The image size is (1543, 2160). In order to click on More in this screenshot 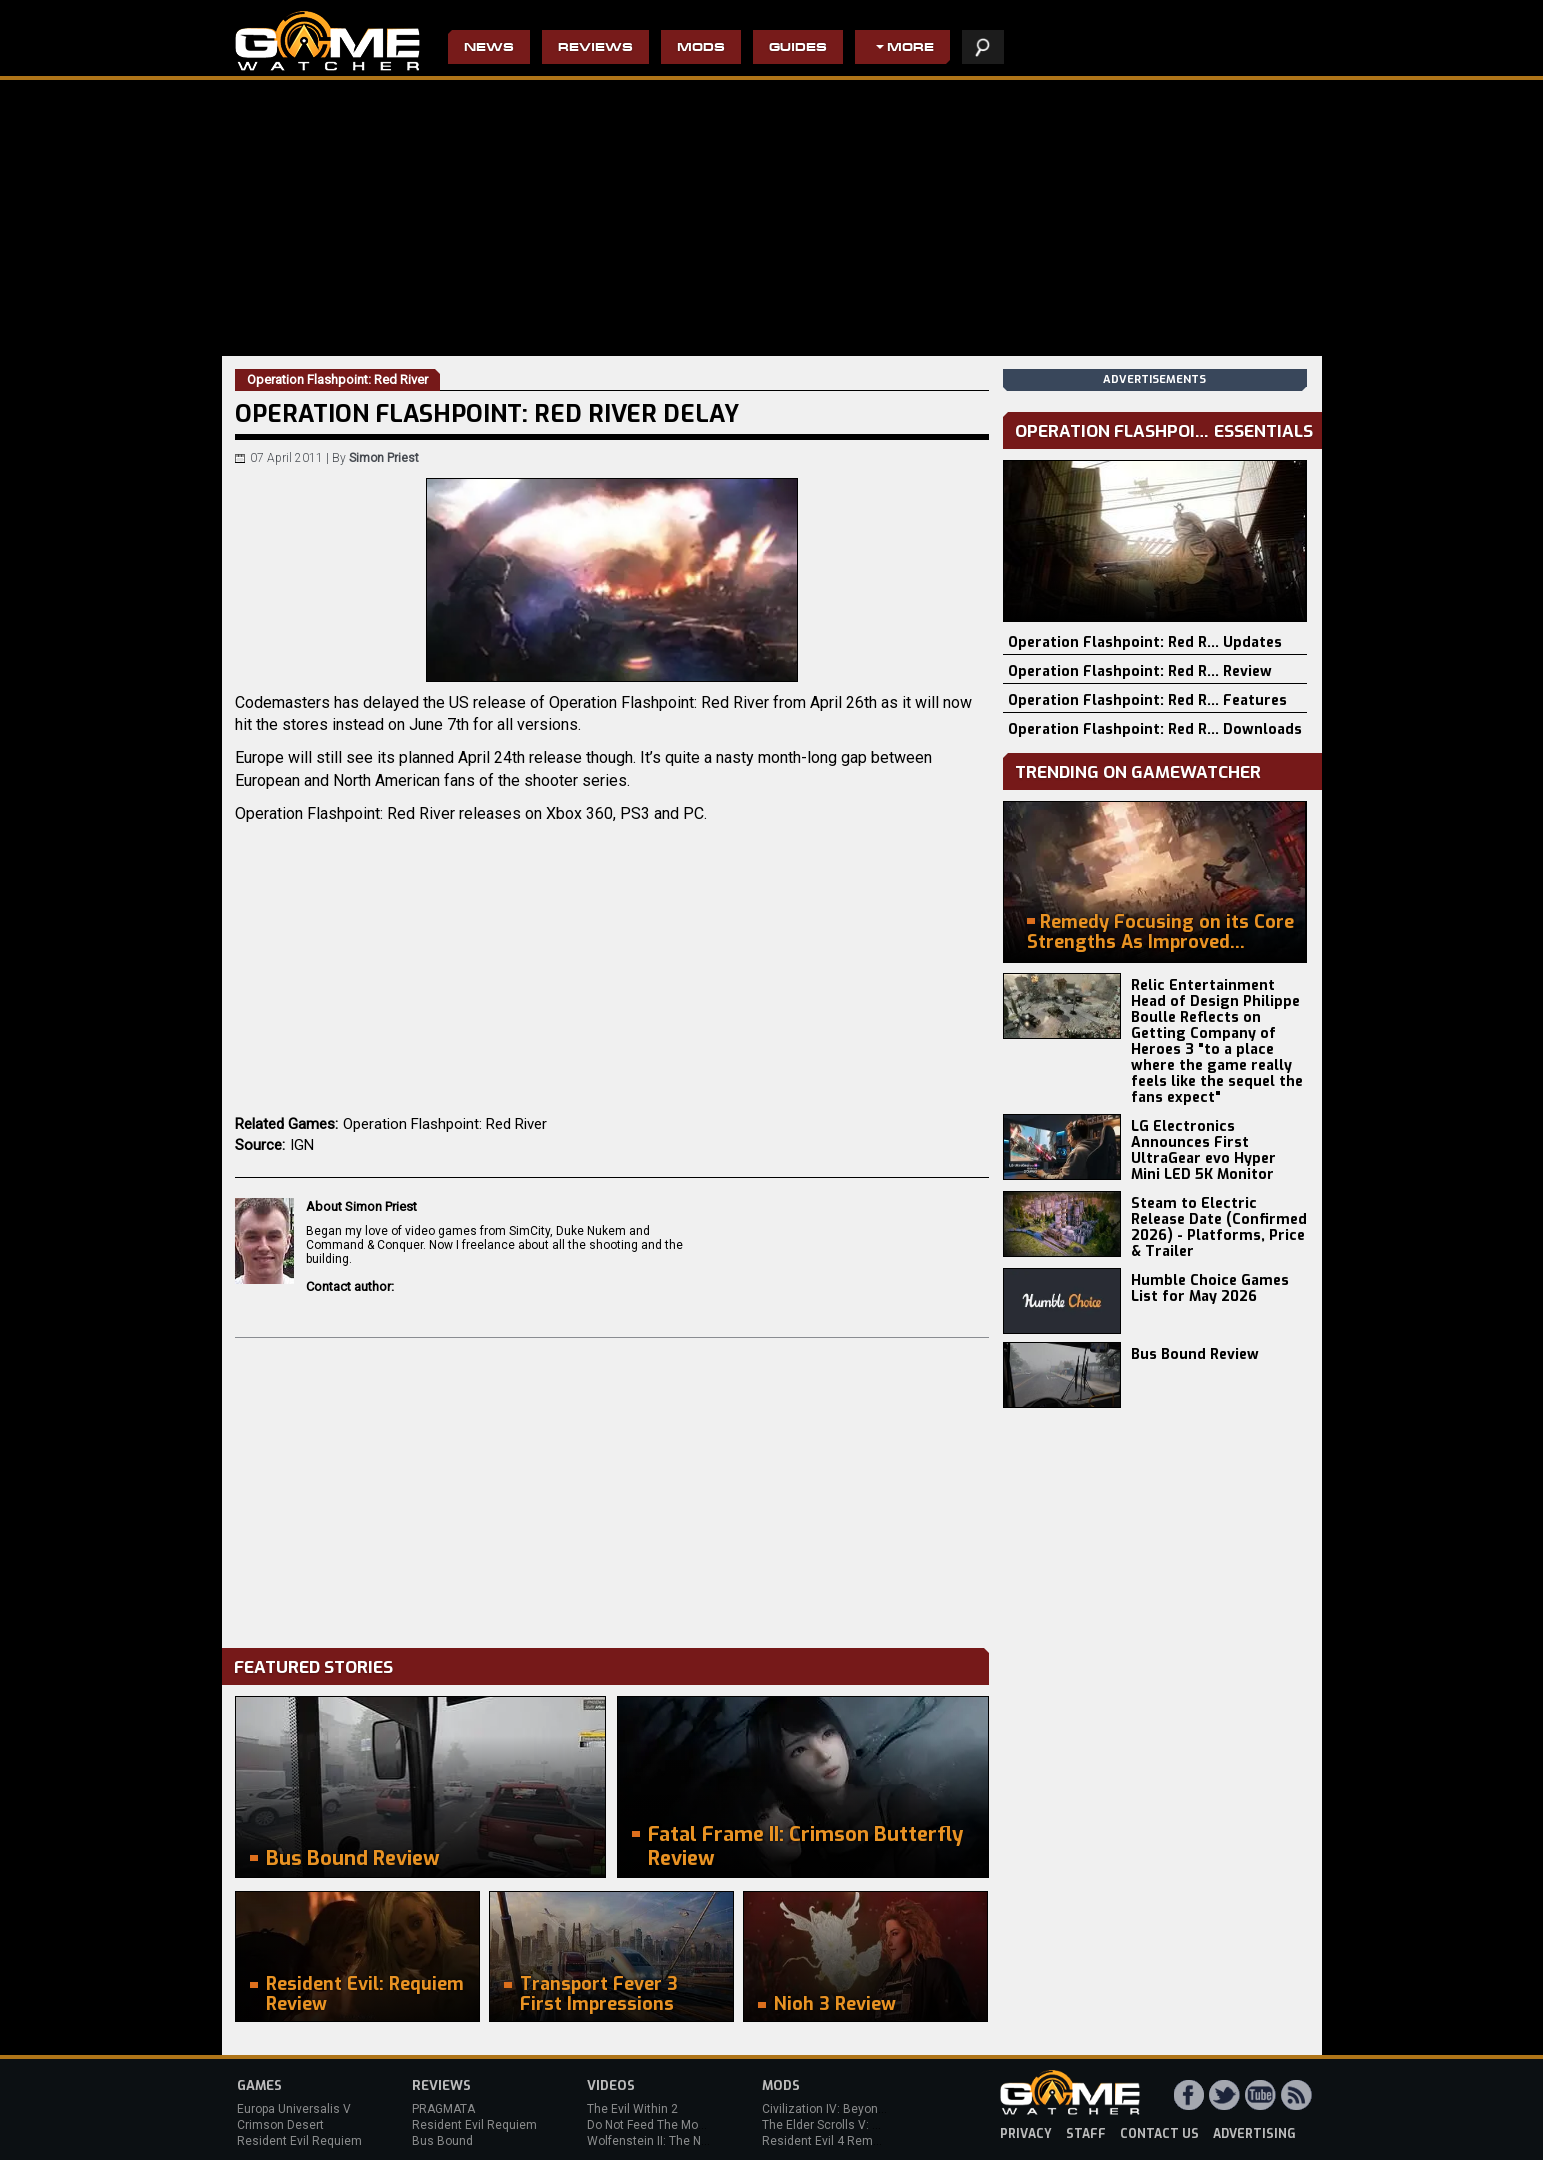, I will do `click(910, 48)`.